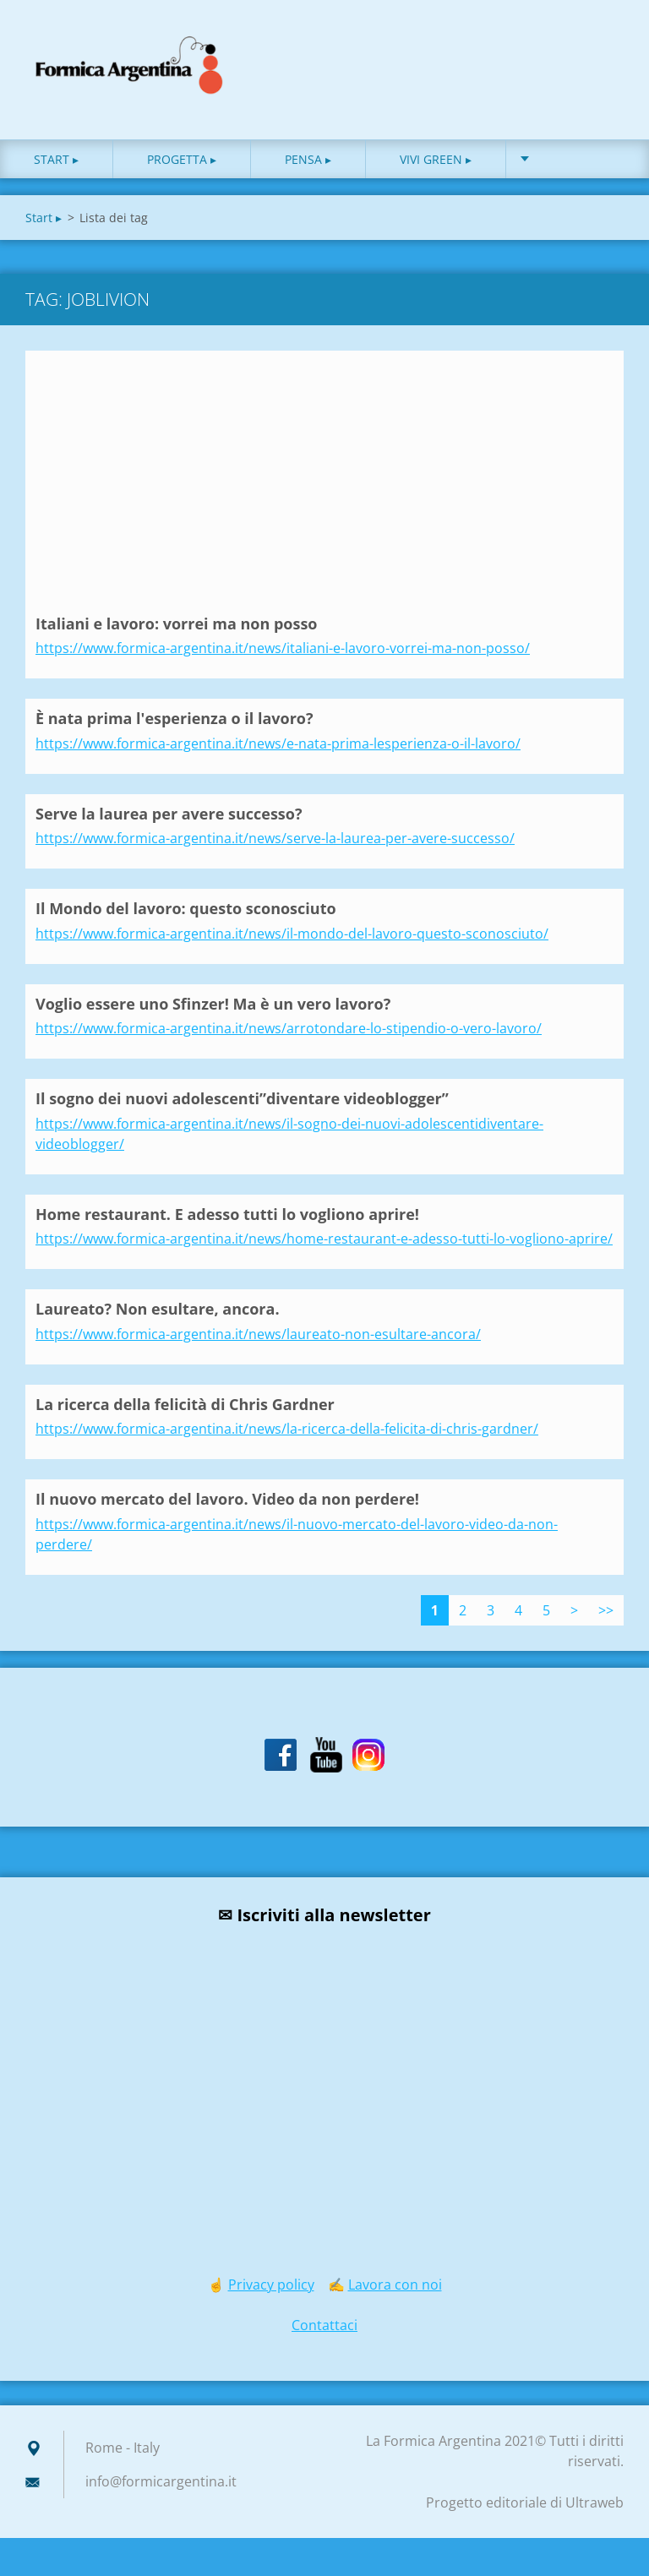 The height and width of the screenshot is (2576, 649). I want to click on Privacy policy, so click(271, 2284).